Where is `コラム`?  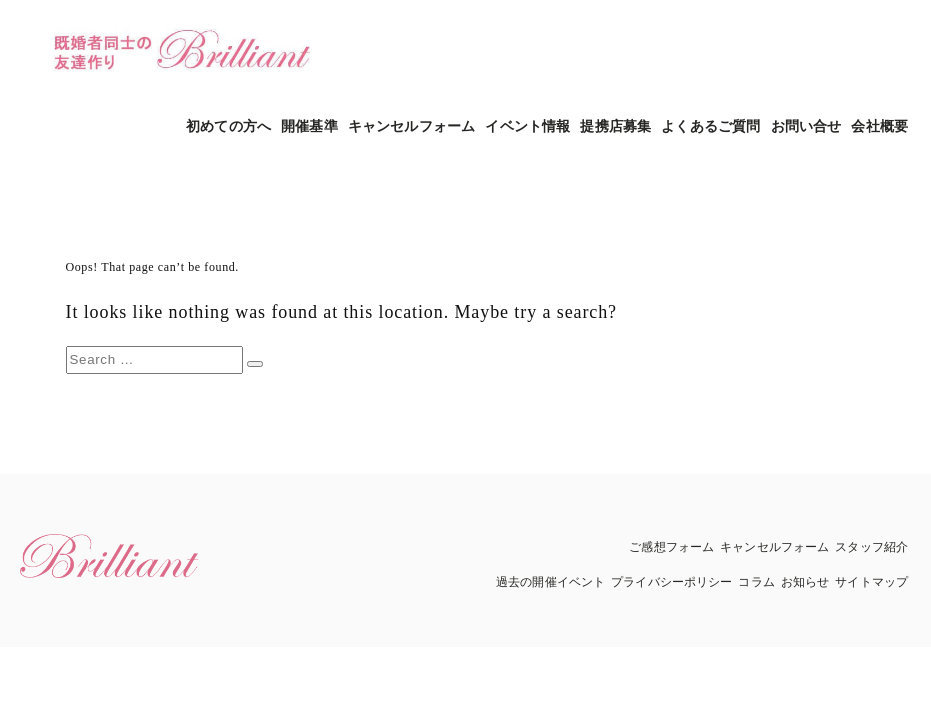 コラム is located at coordinates (756, 582).